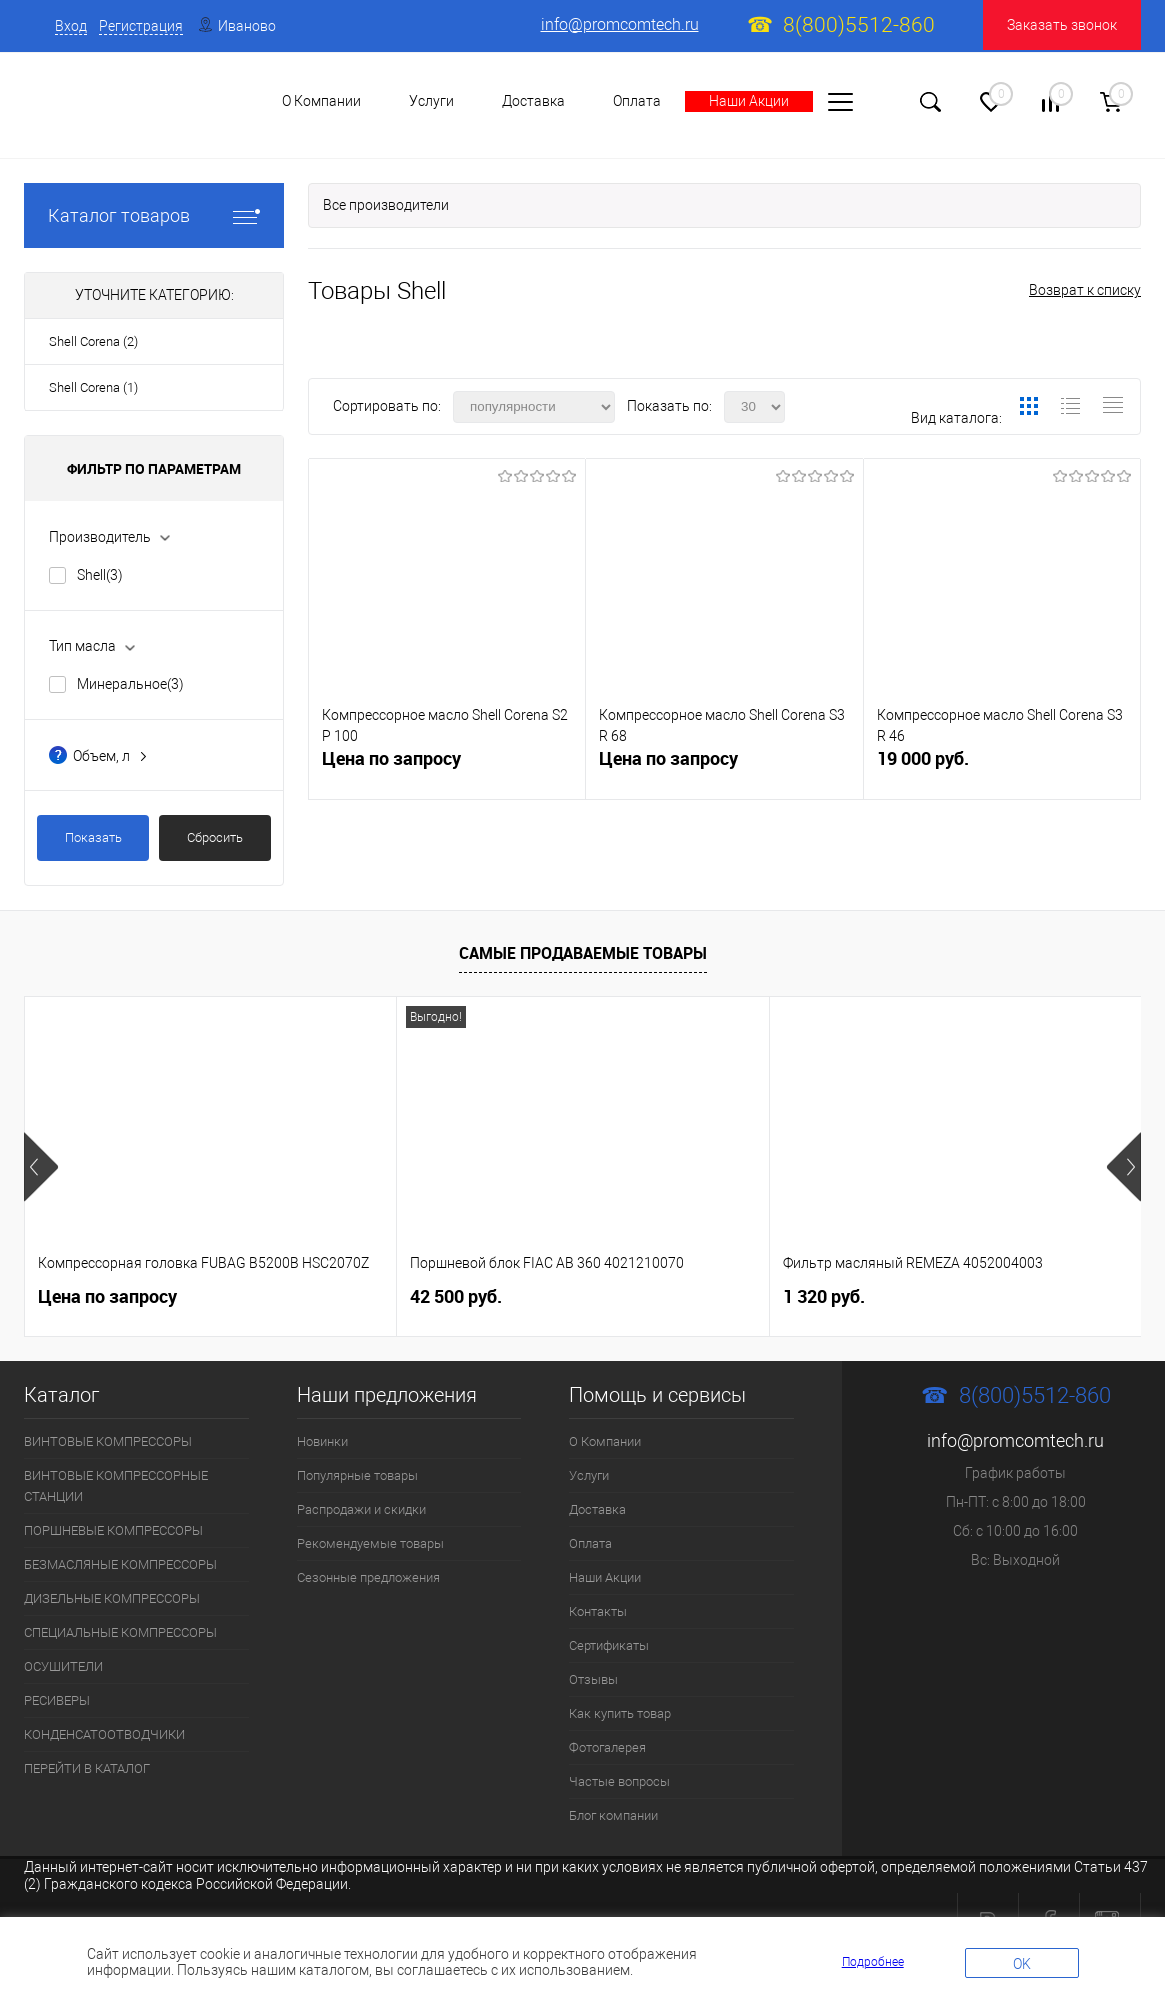 This screenshot has height=2008, width=1165. I want to click on Контакты, so click(598, 1611).